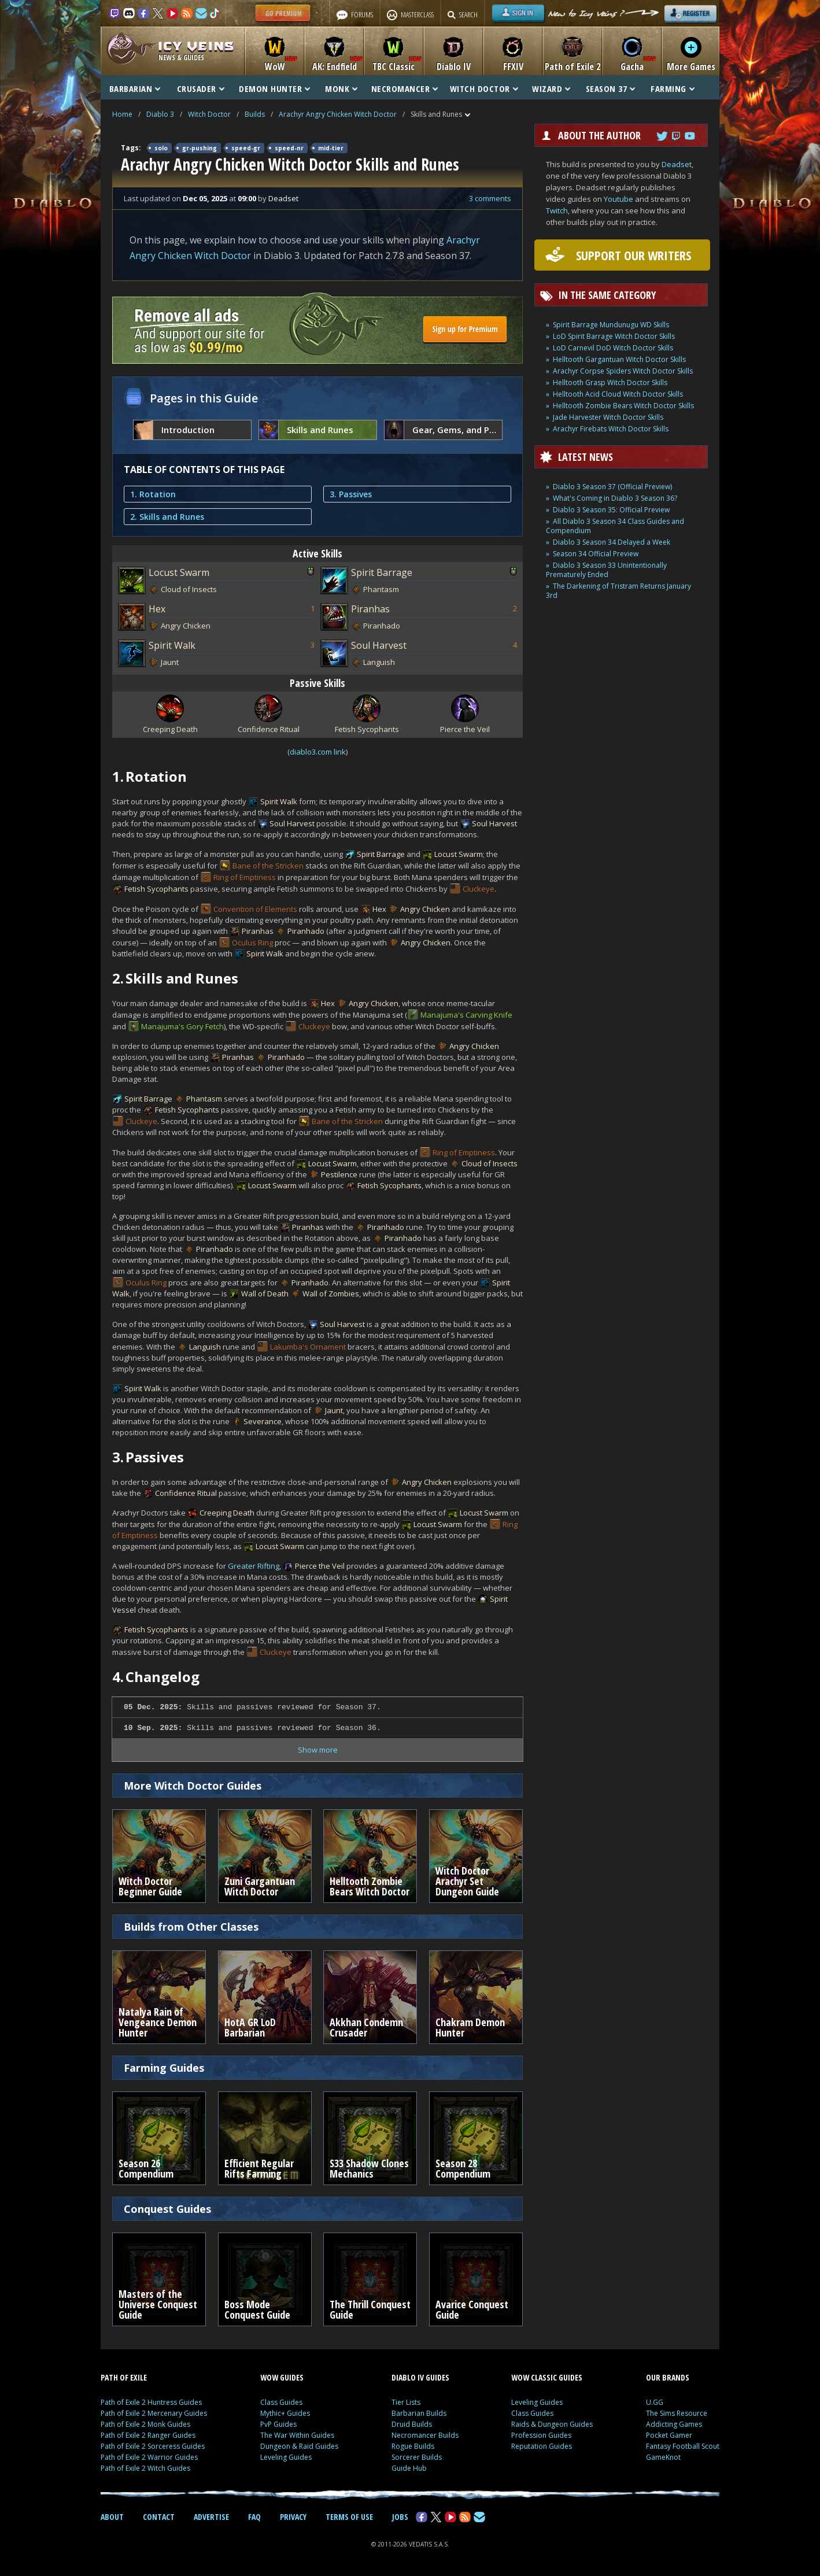  Describe the element at coordinates (606, 569) in the screenshot. I see `Diablo 3 Season 33 Unintentionally Prematurely Ended` at that location.